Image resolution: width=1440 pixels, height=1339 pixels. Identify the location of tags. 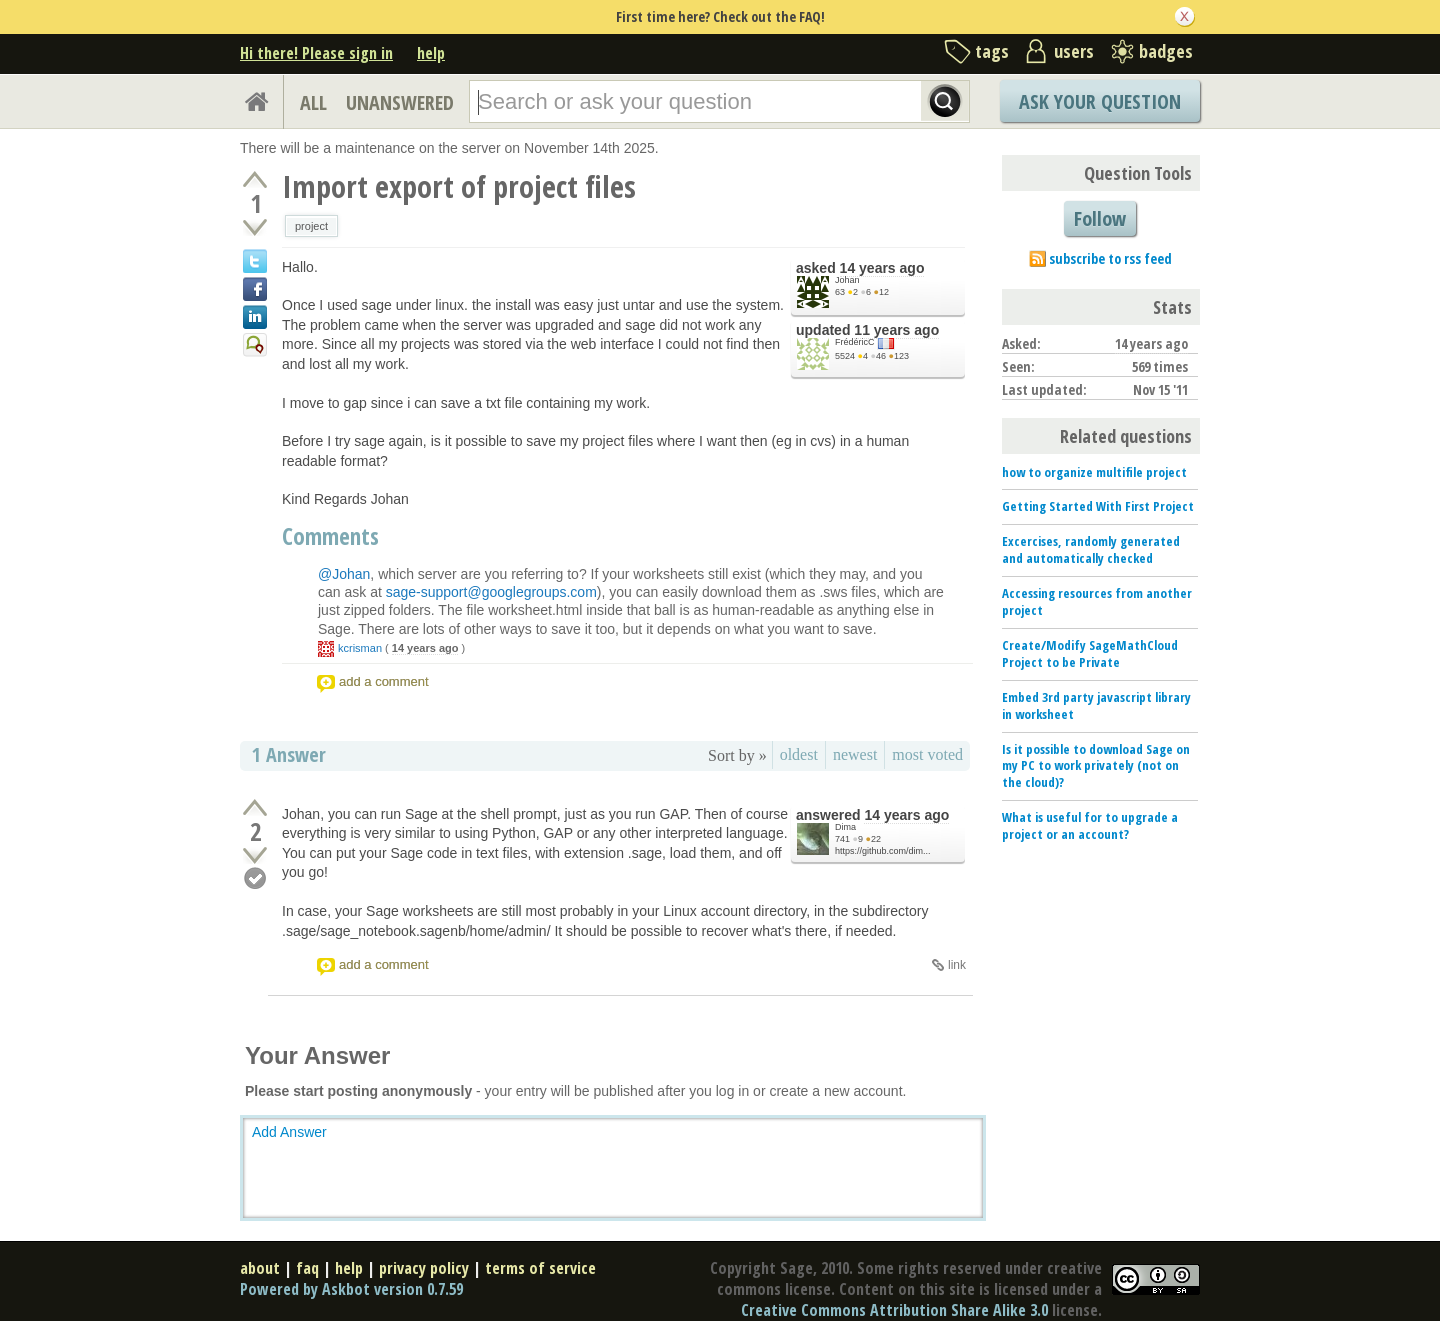
(992, 51).